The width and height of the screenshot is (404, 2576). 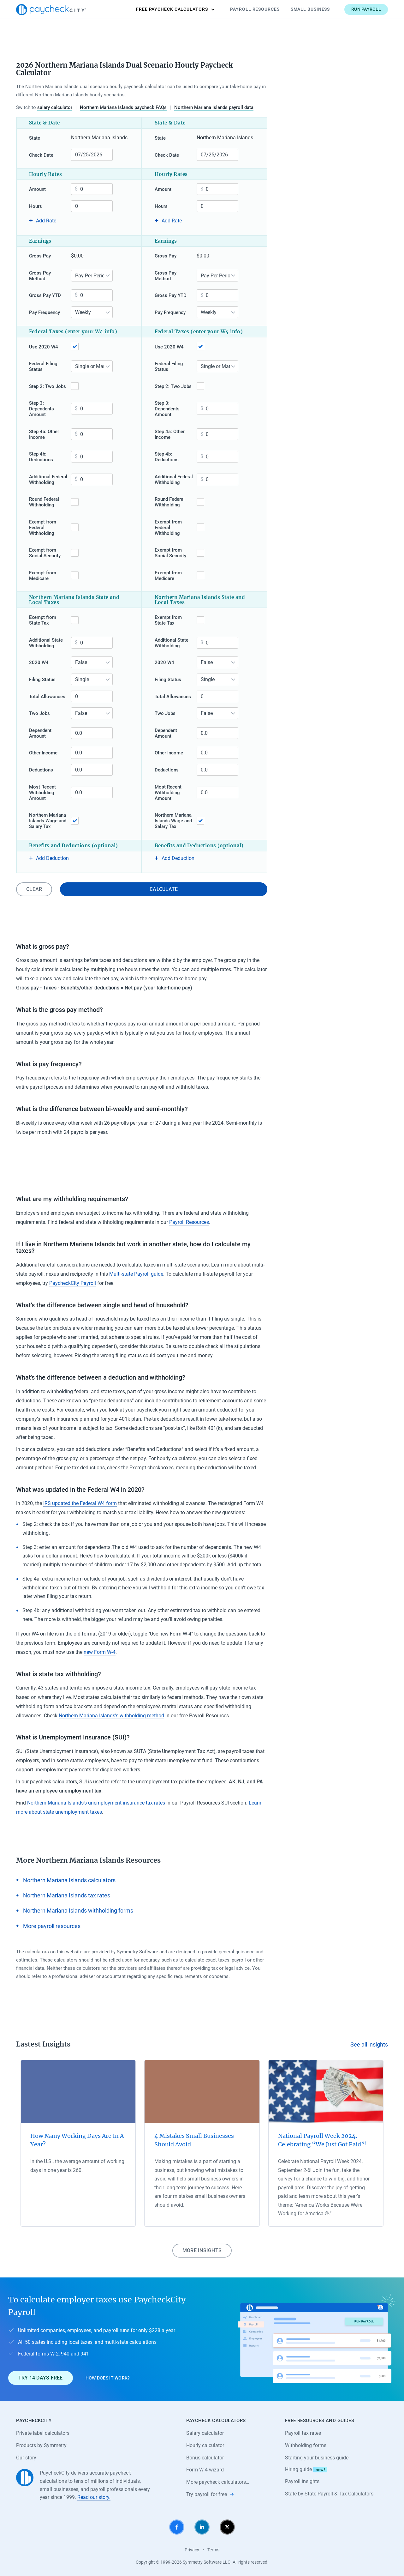 What do you see at coordinates (302, 2481) in the screenshot?
I see `Payroll insights` at bounding box center [302, 2481].